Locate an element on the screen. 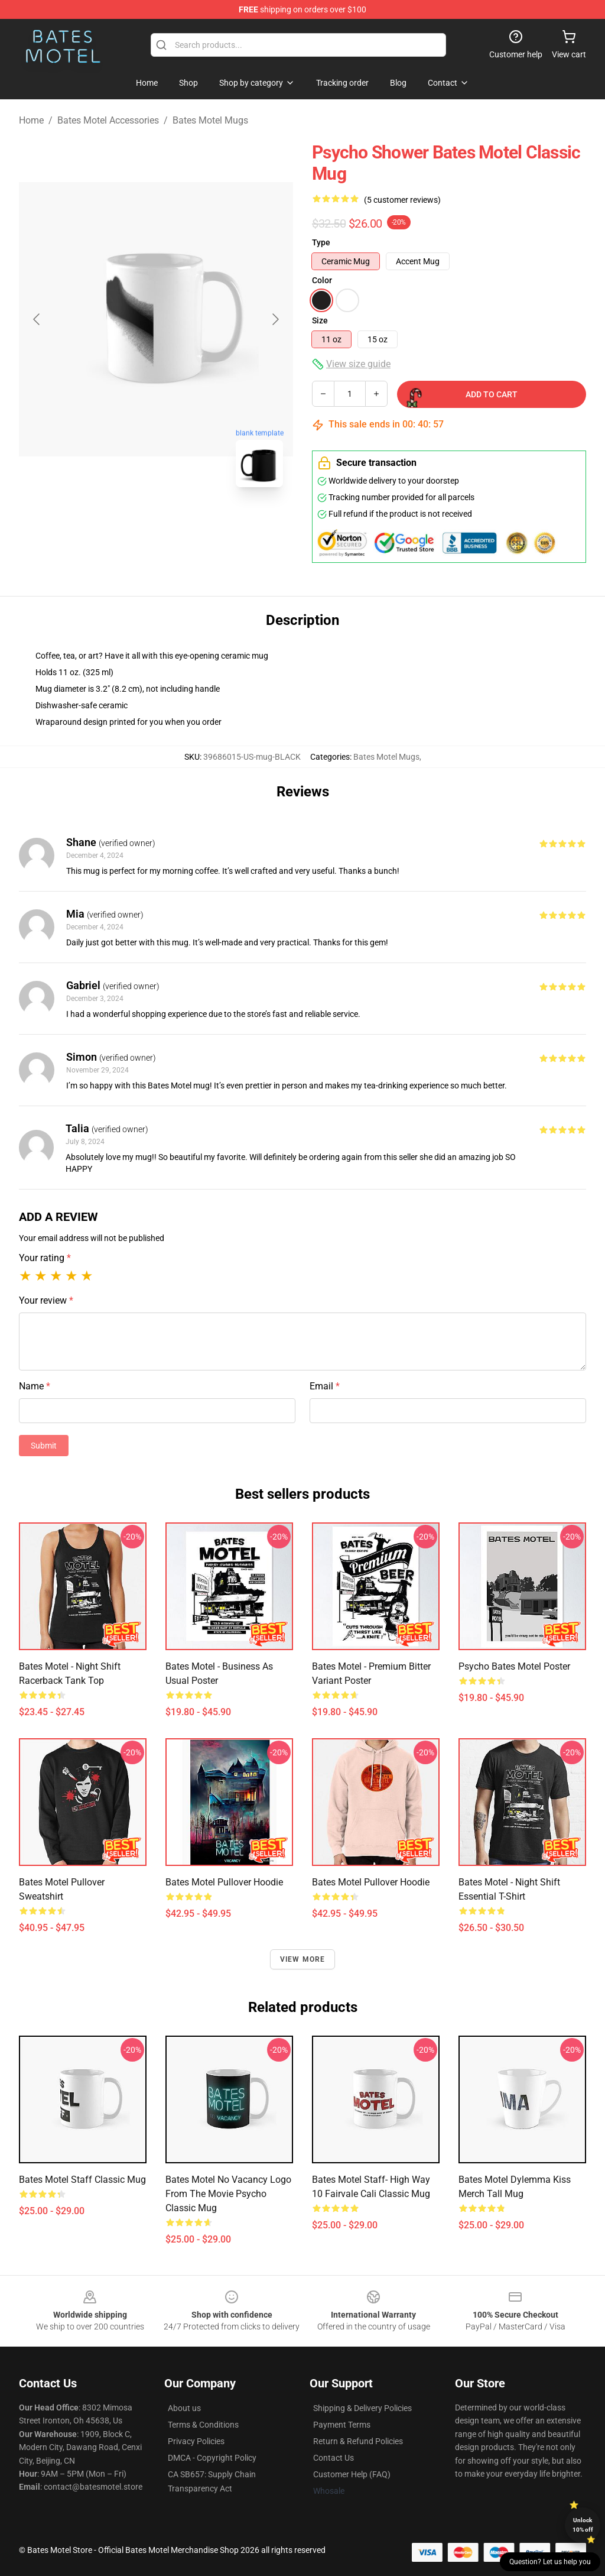 This screenshot has width=605, height=2576. Return & Refund Policies is located at coordinates (358, 2441).